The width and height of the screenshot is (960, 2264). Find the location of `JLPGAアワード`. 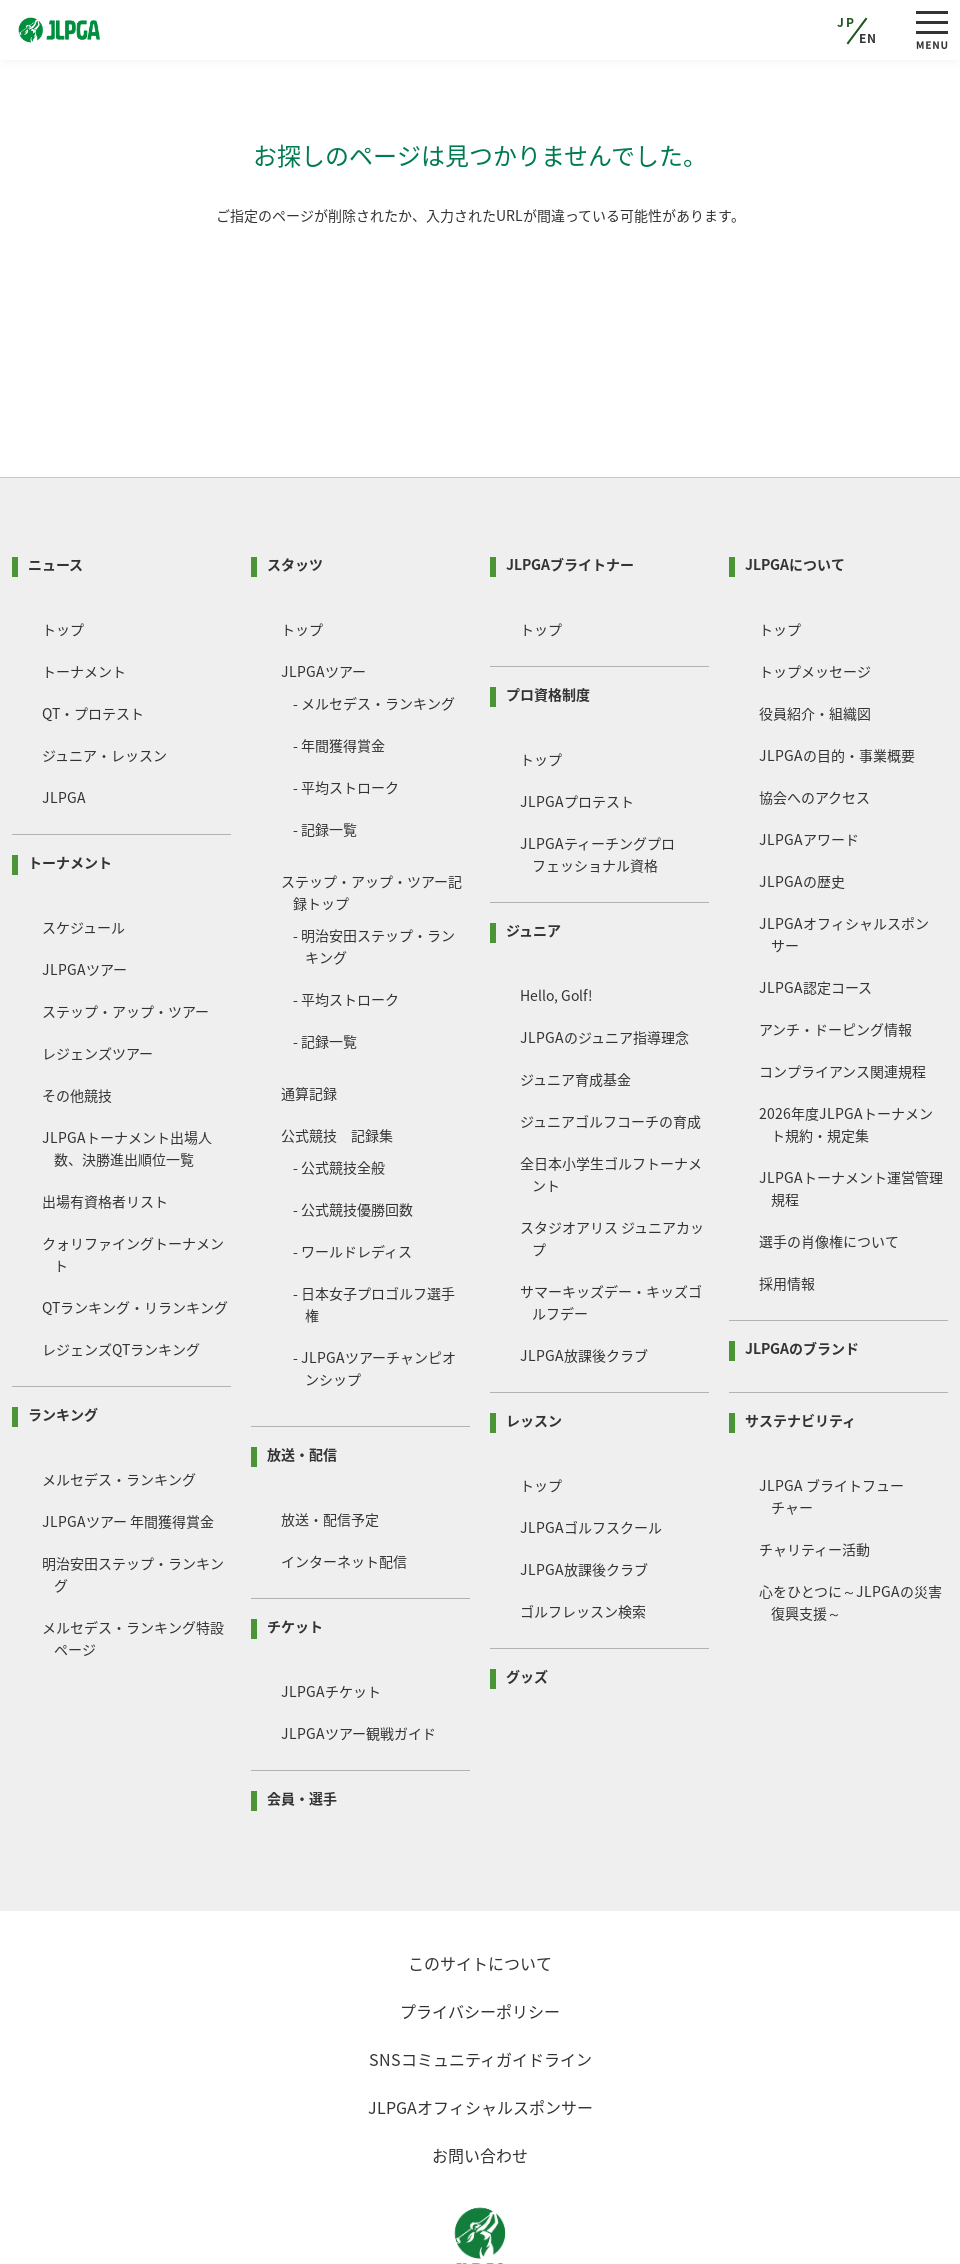

JLPGAアワード is located at coordinates (809, 763).